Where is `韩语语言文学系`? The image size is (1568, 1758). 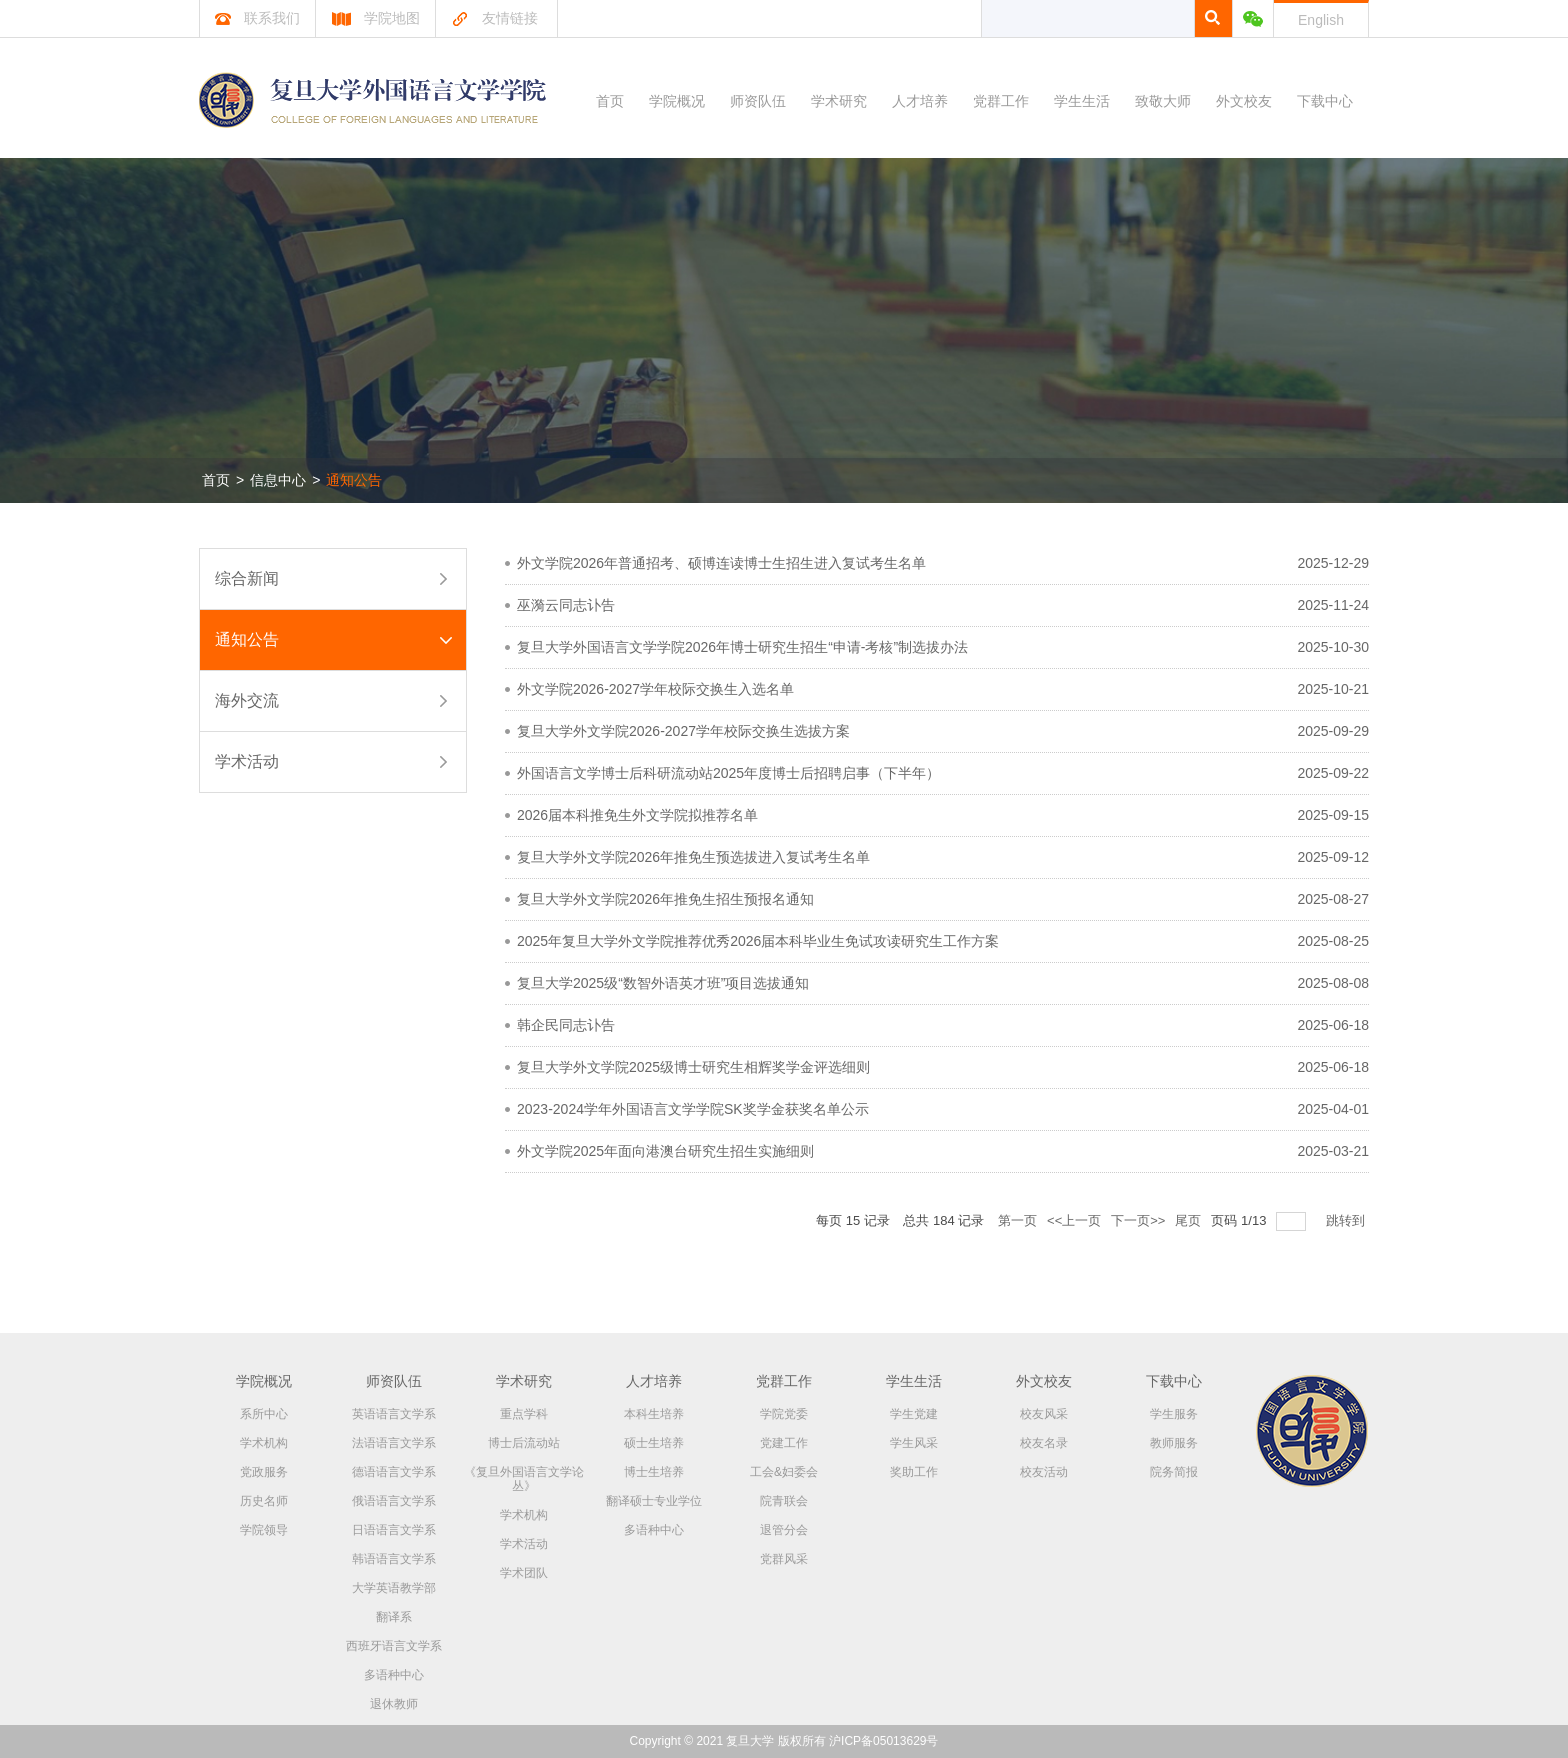
韩语语言文学系 is located at coordinates (394, 1559).